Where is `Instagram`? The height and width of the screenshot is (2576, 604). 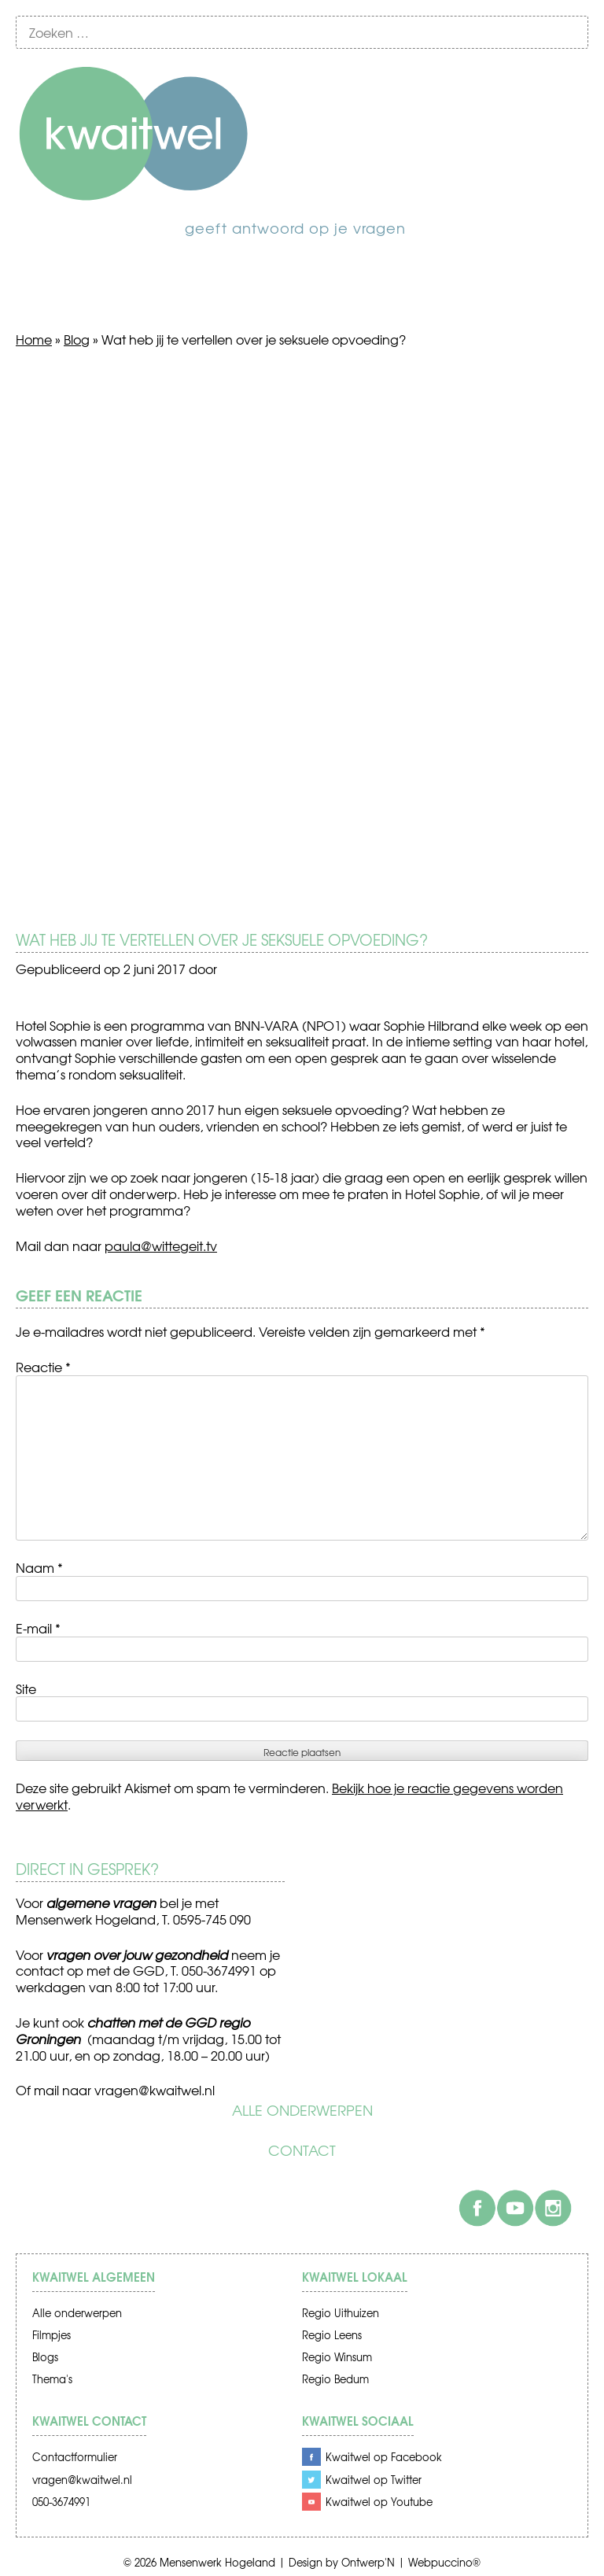
Instagram is located at coordinates (553, 2208).